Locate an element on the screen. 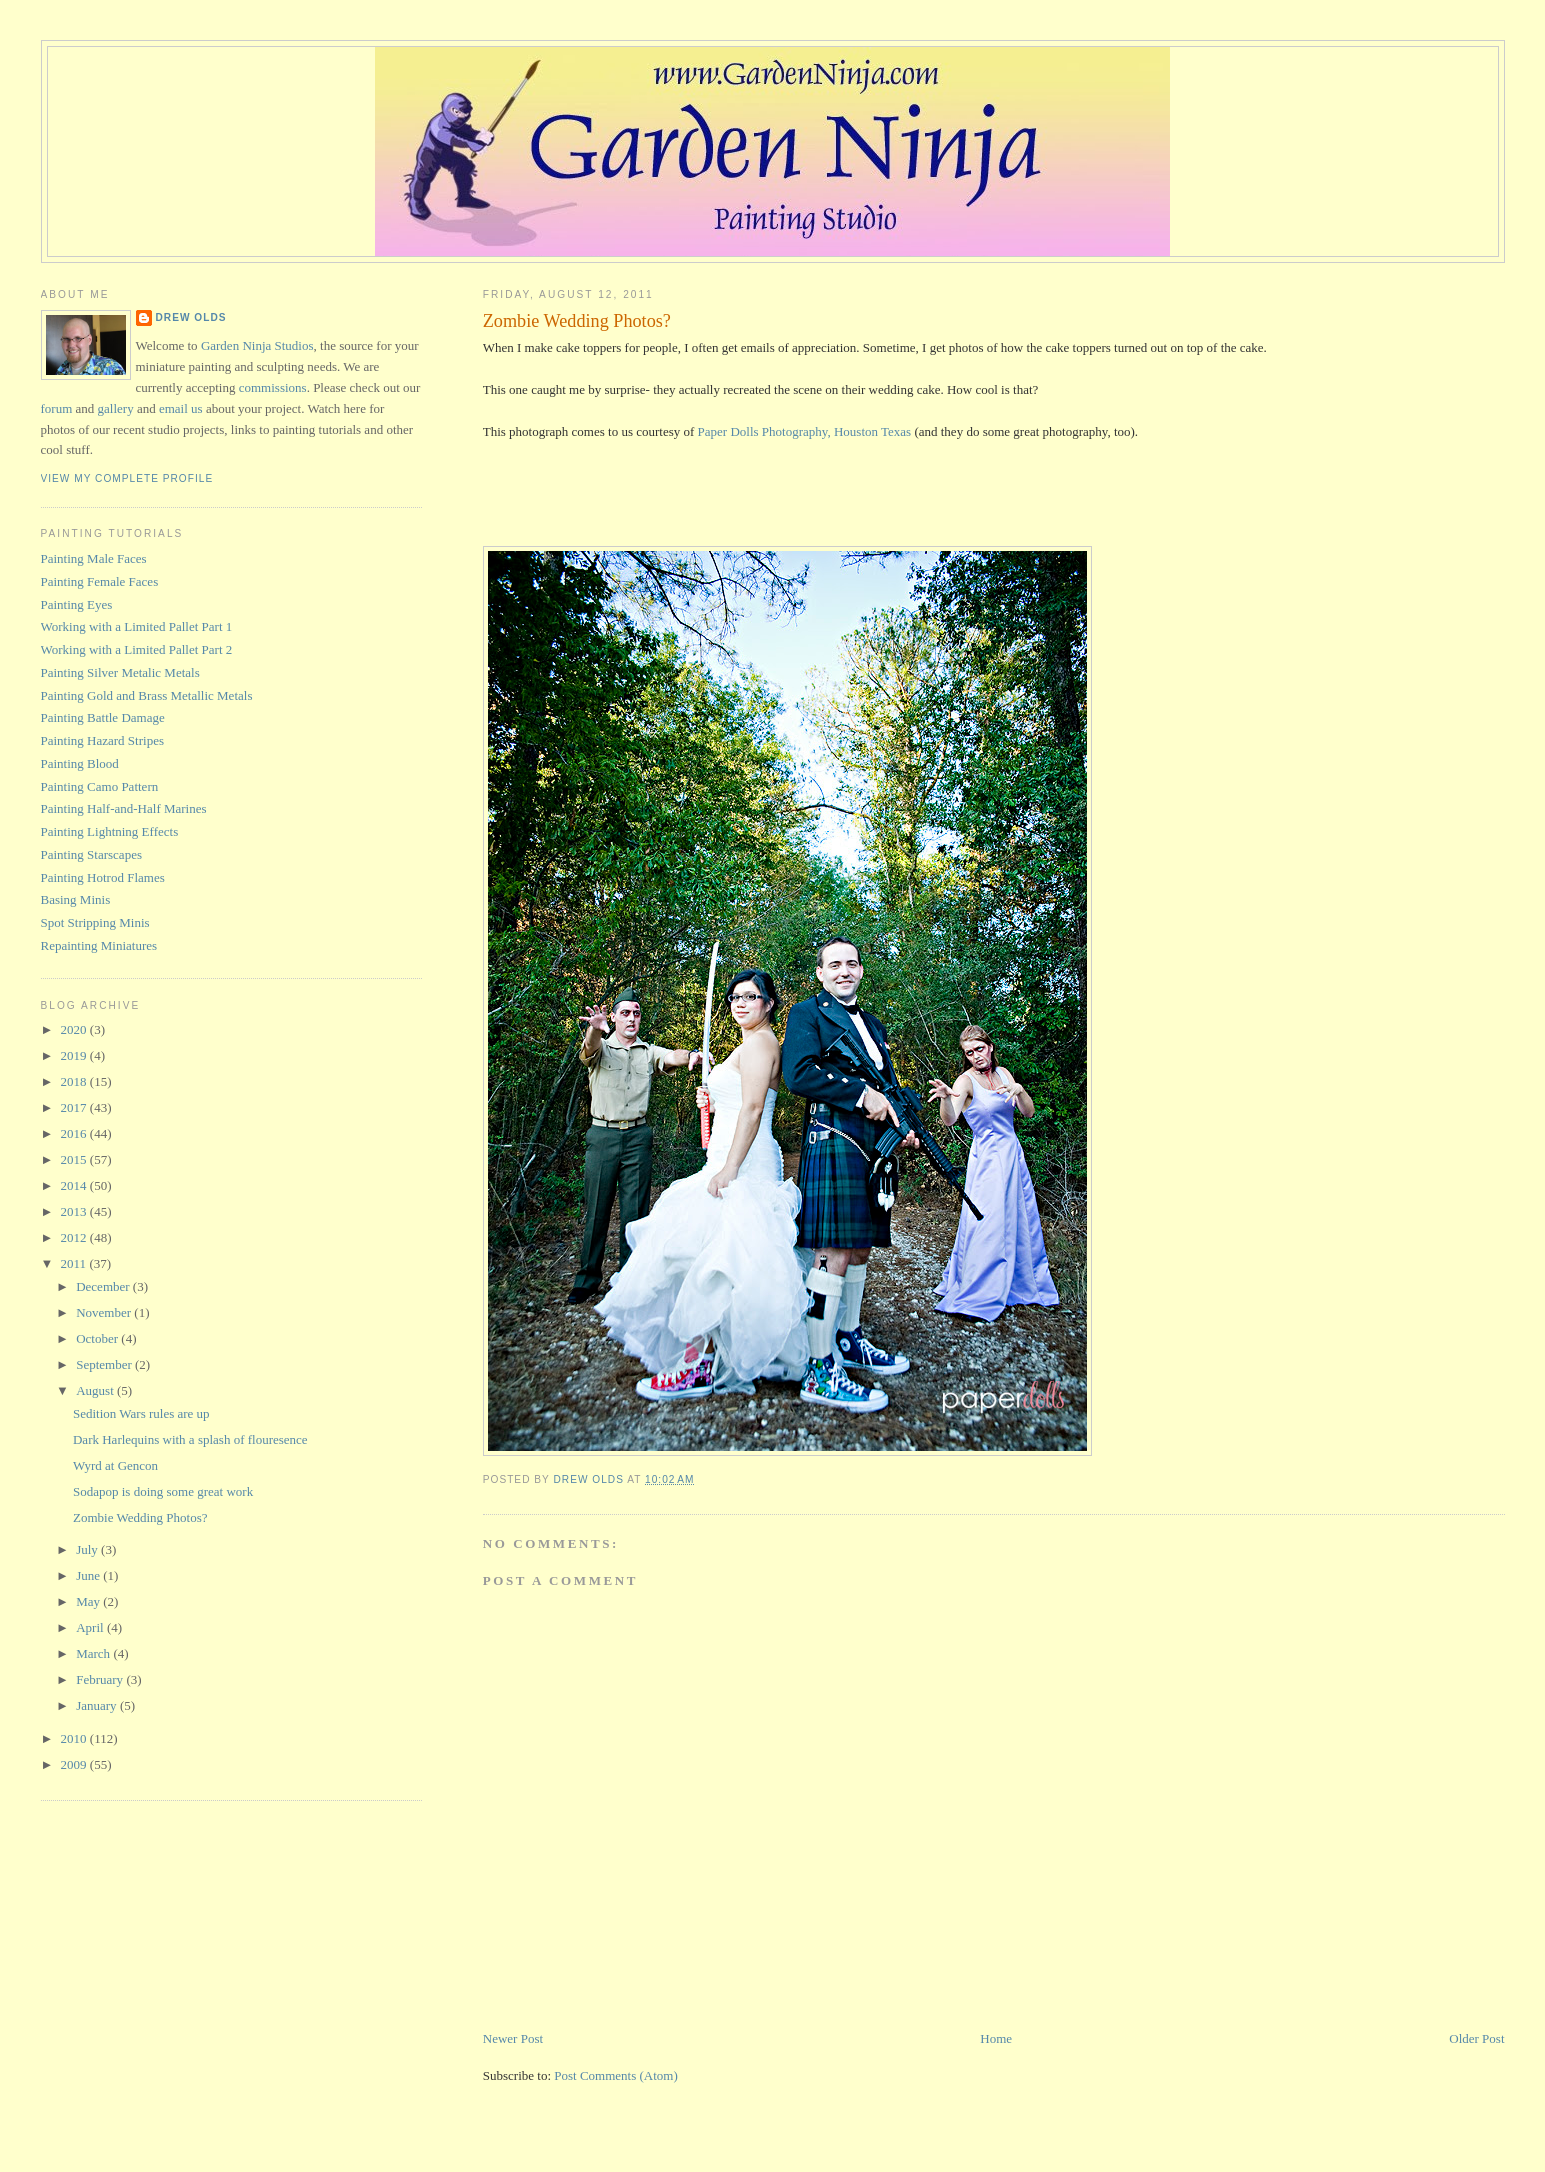 Image resolution: width=1545 pixels, height=2172 pixels. April is located at coordinates (91, 1627).